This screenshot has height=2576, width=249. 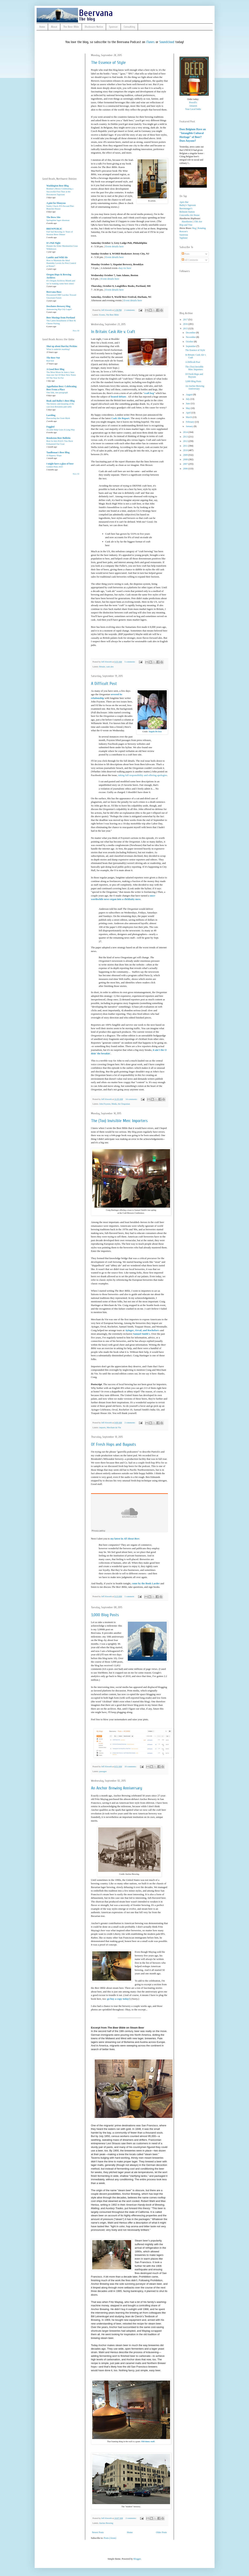 What do you see at coordinates (104, 683) in the screenshot?
I see `A Difficult Post` at bounding box center [104, 683].